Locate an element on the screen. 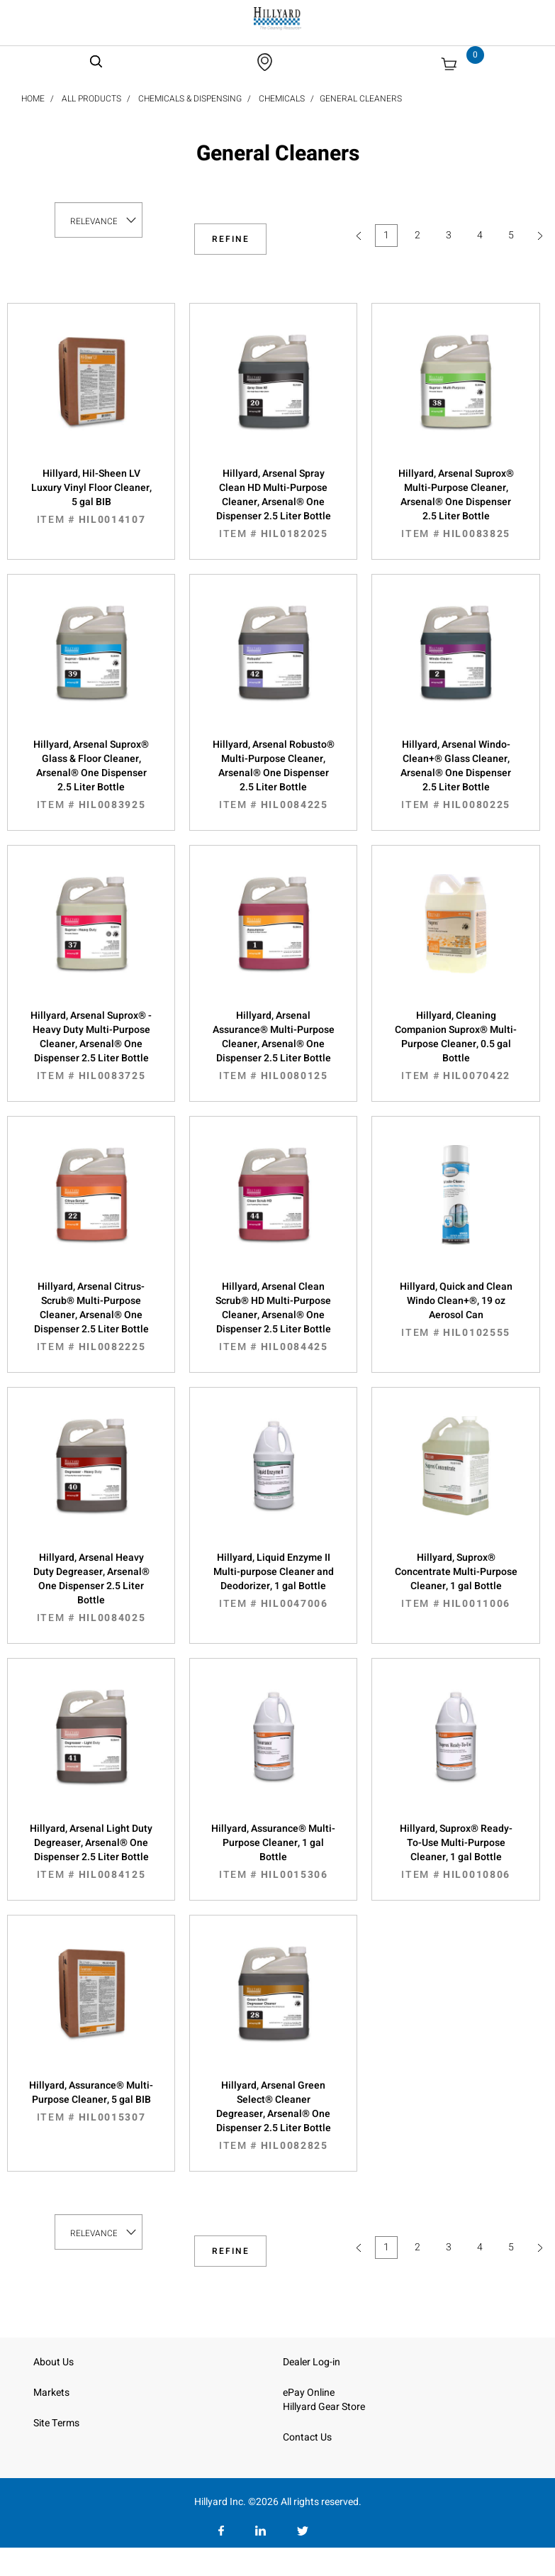 Image resolution: width=555 pixels, height=2576 pixels. All Products is located at coordinates (91, 98).